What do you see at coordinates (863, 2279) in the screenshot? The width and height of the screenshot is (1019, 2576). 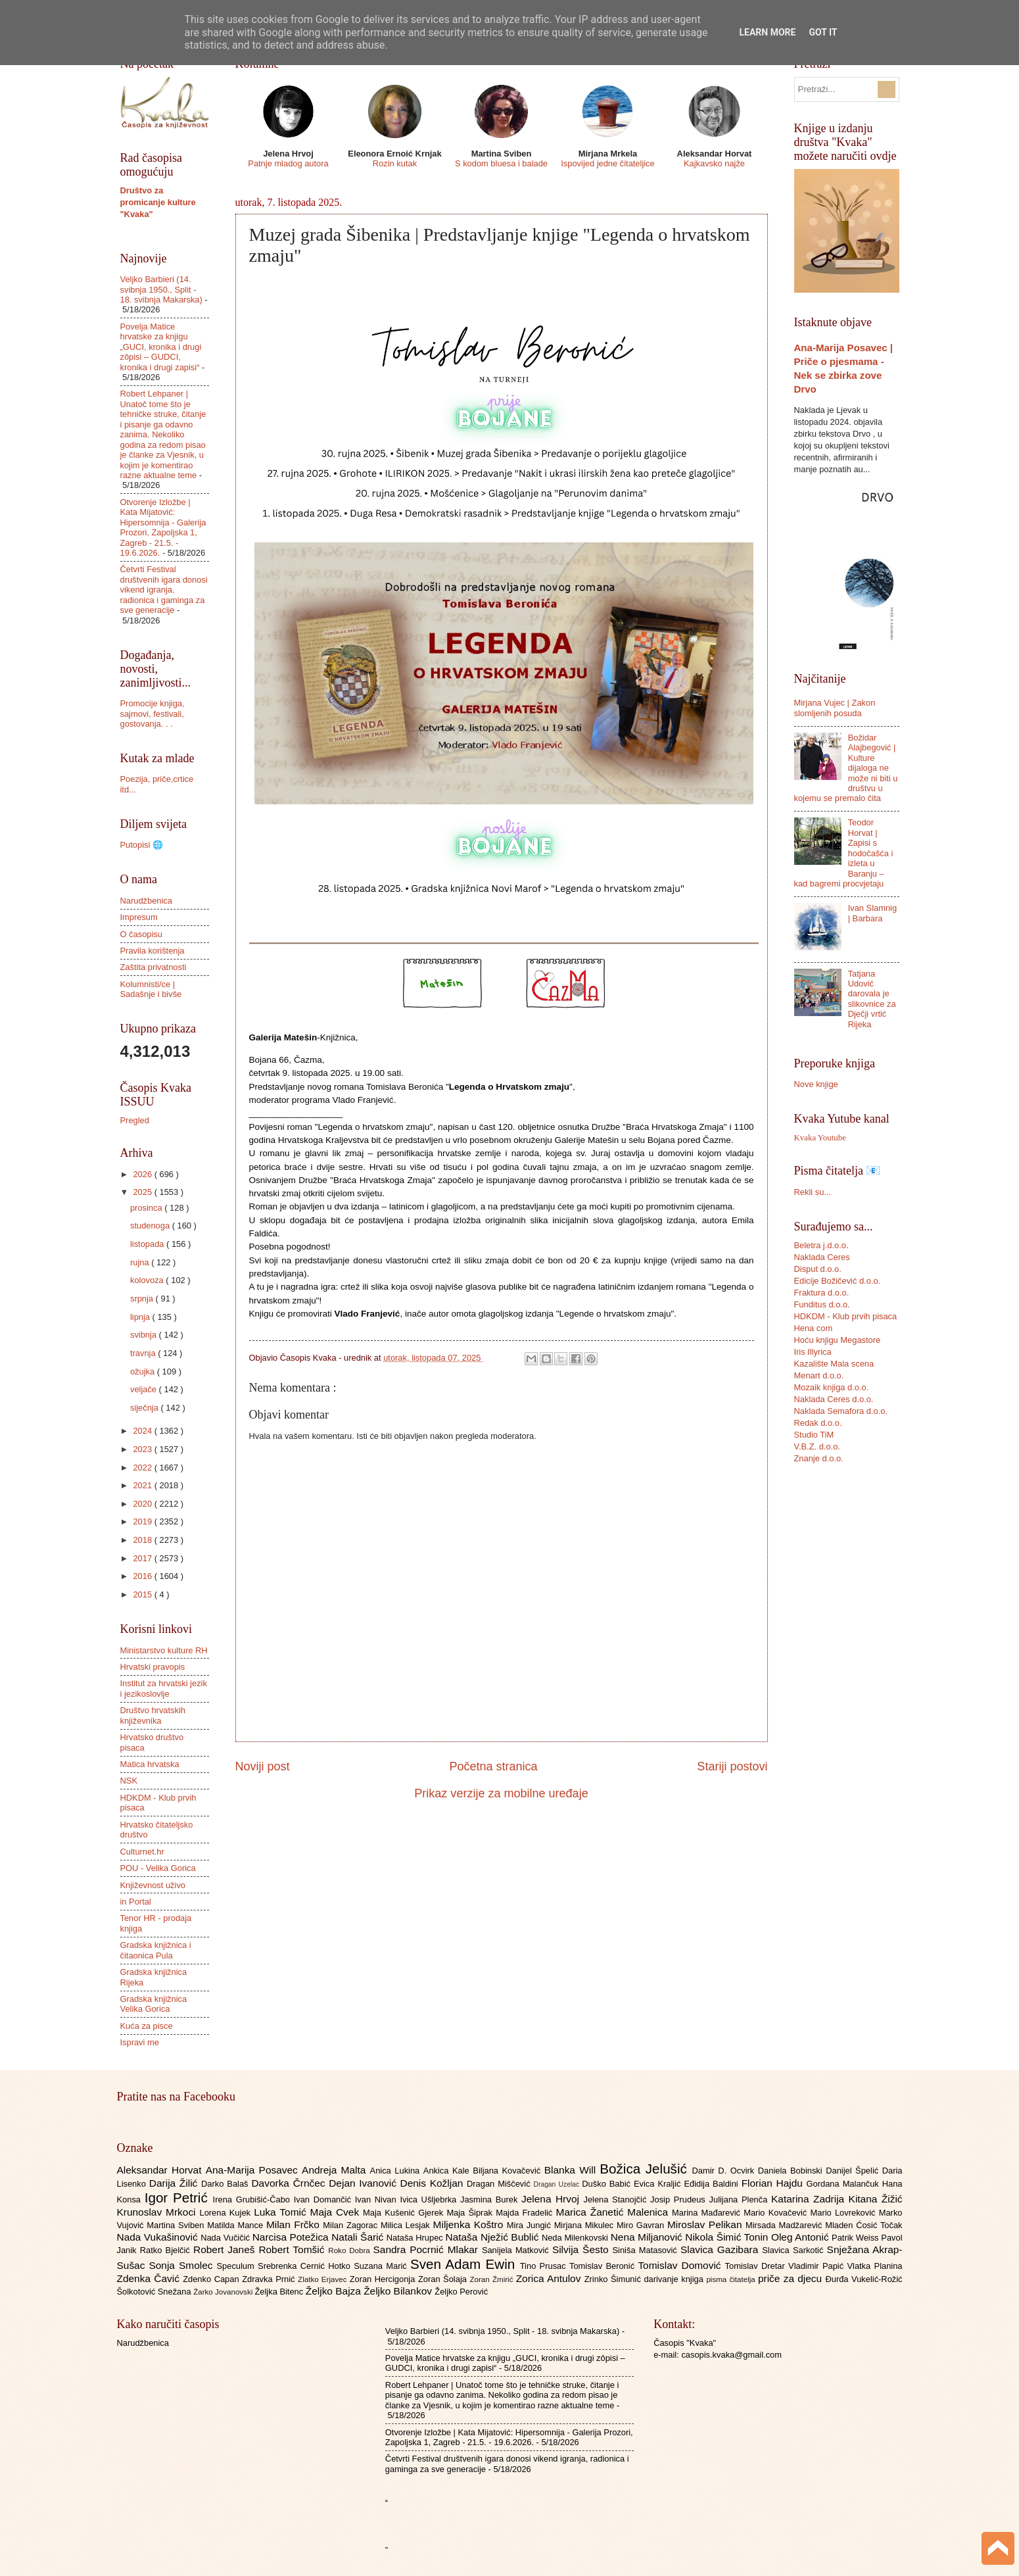 I see `Đurđa Vukelić-Rožić` at bounding box center [863, 2279].